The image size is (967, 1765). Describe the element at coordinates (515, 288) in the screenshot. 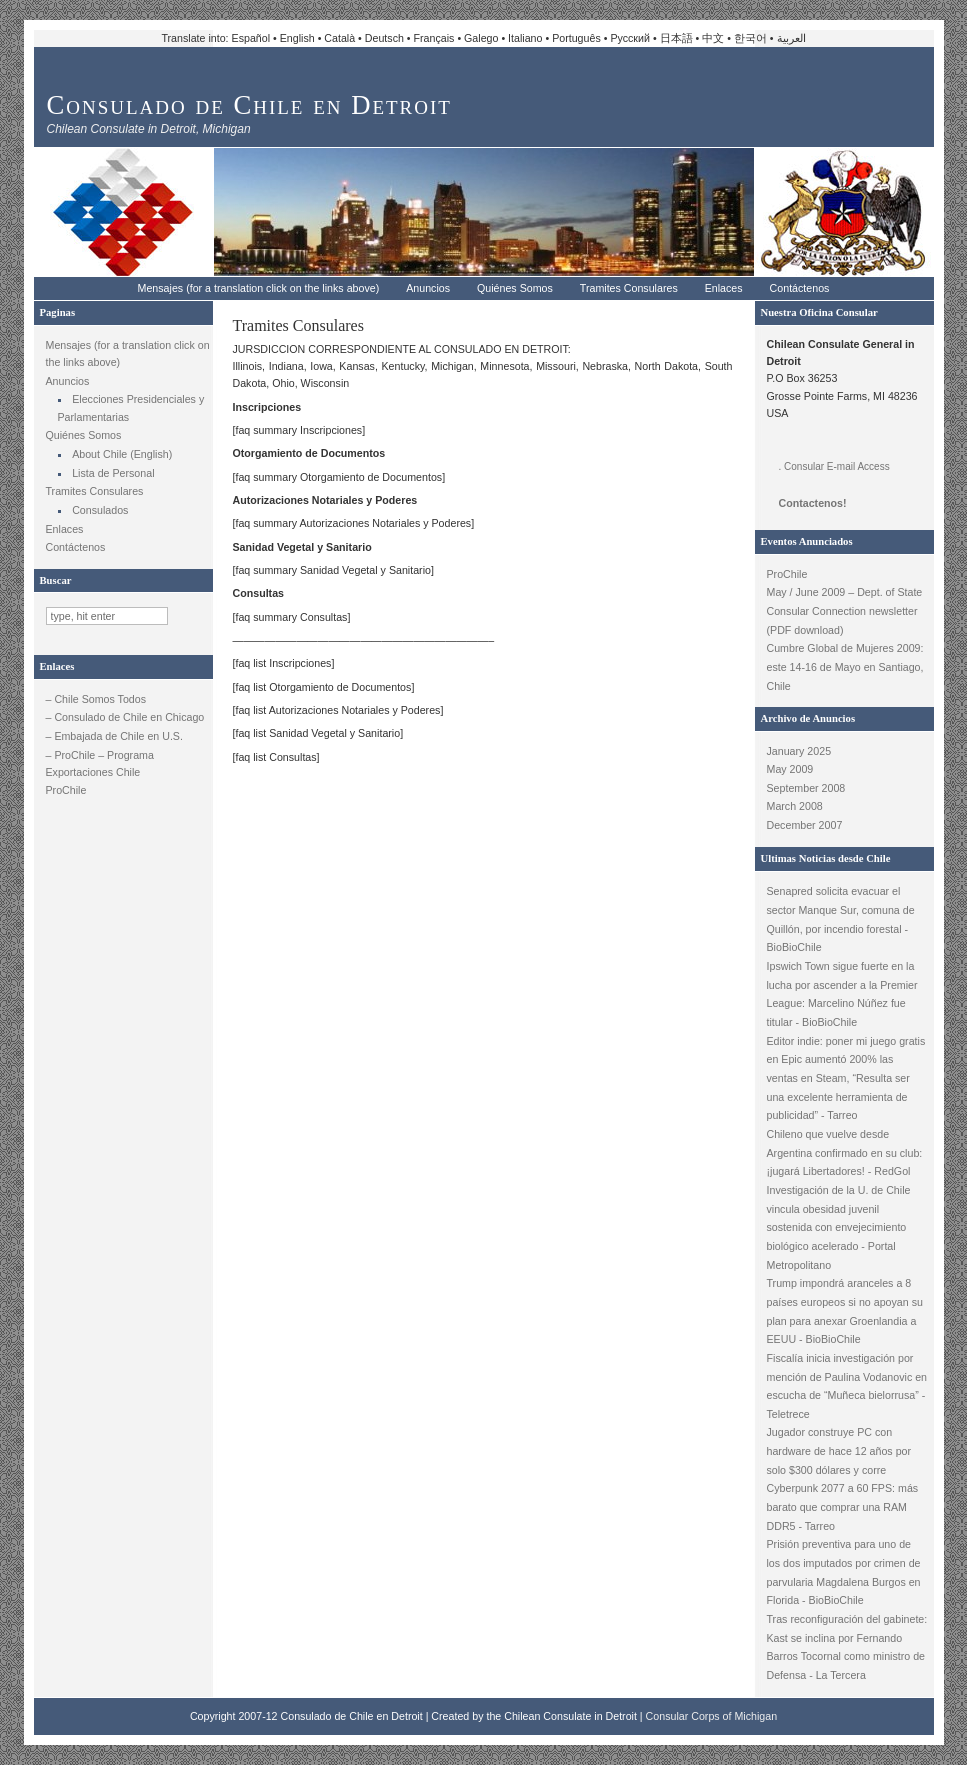

I see `Quiénes Somos` at that location.